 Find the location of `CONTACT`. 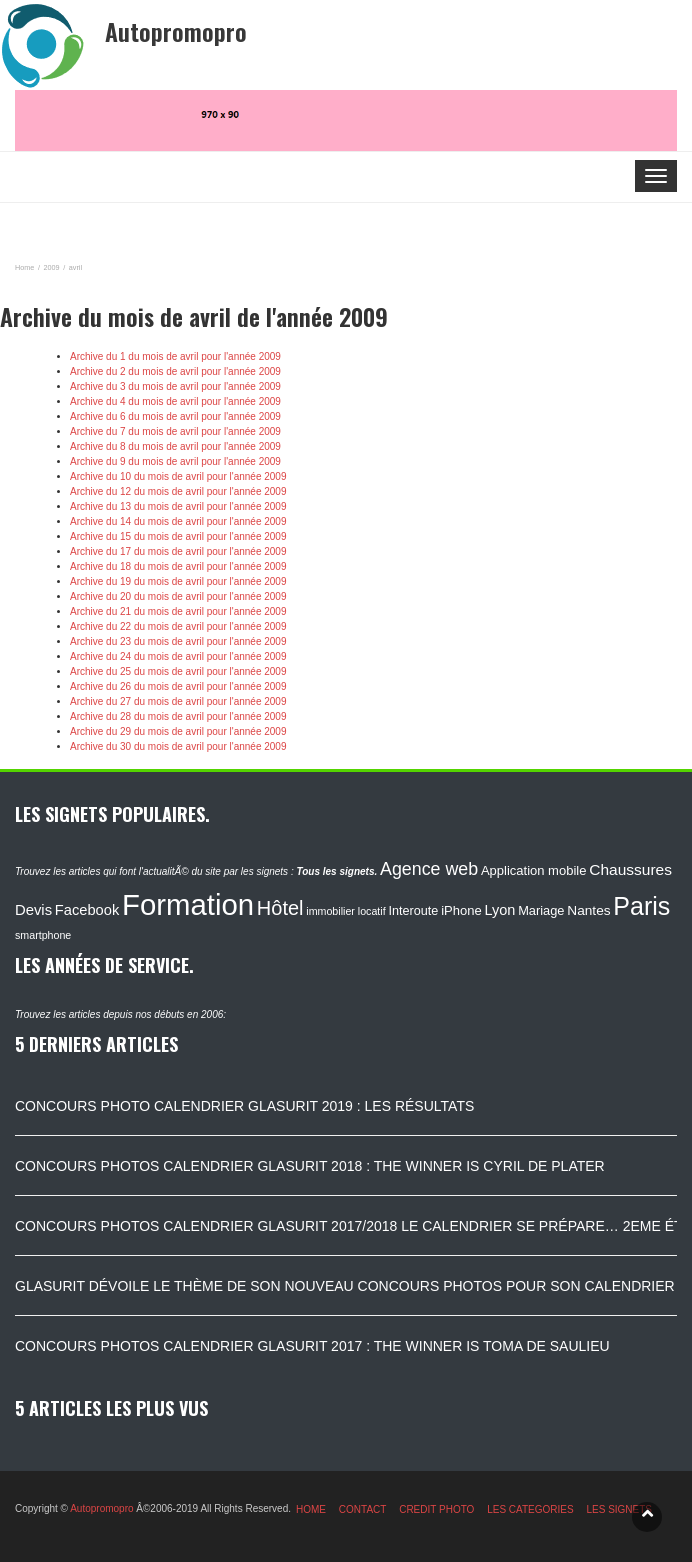

CONTACT is located at coordinates (363, 1509).